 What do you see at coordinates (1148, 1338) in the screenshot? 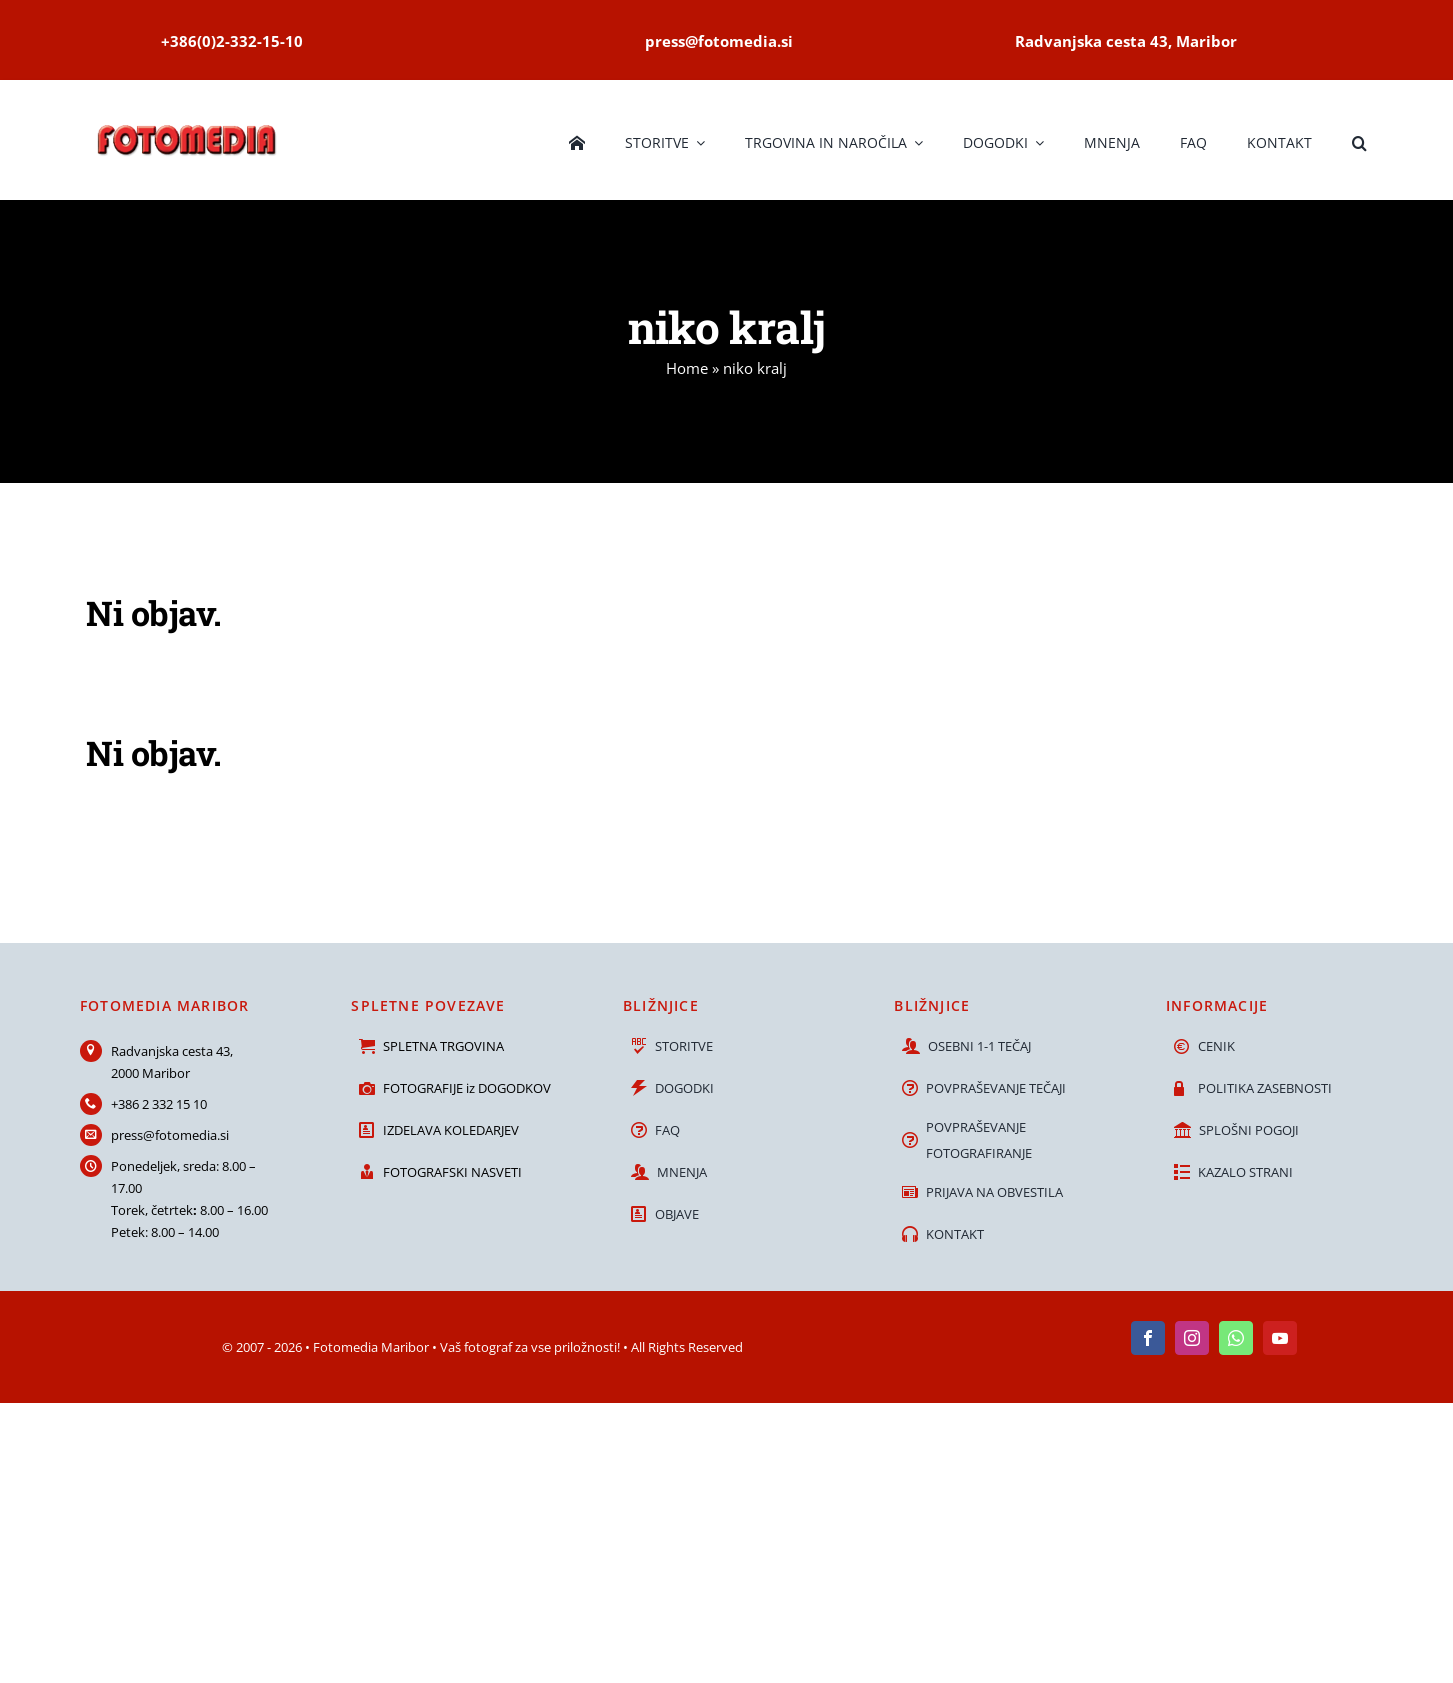
I see `[facebook]` at bounding box center [1148, 1338].